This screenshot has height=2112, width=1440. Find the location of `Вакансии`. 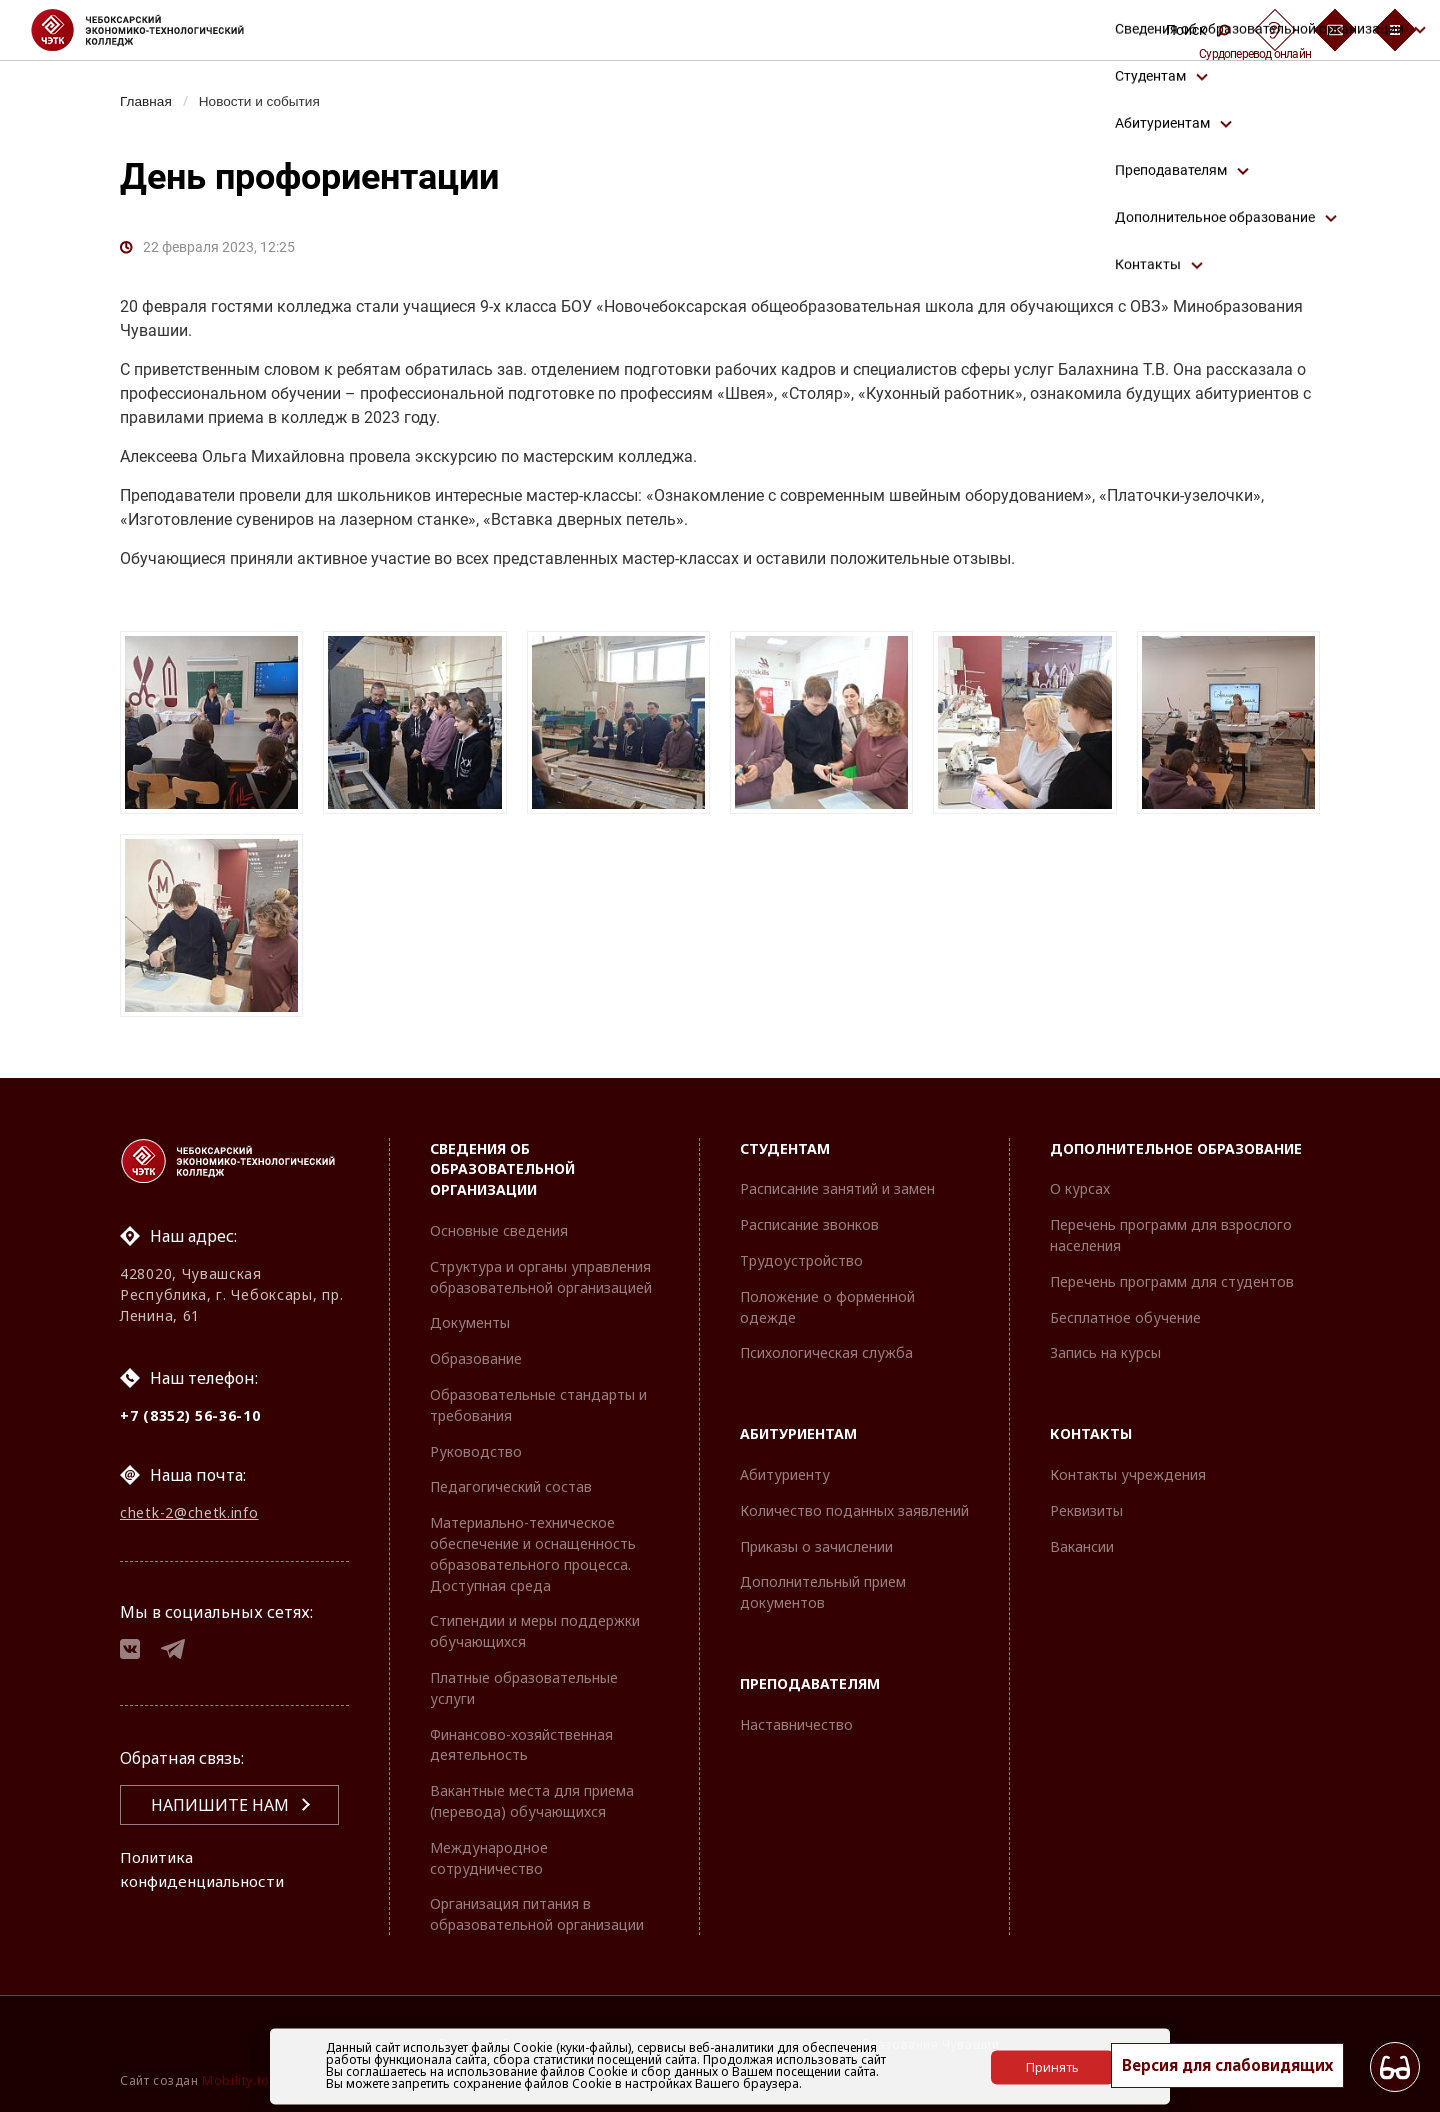

Вакансии is located at coordinates (1082, 1546).